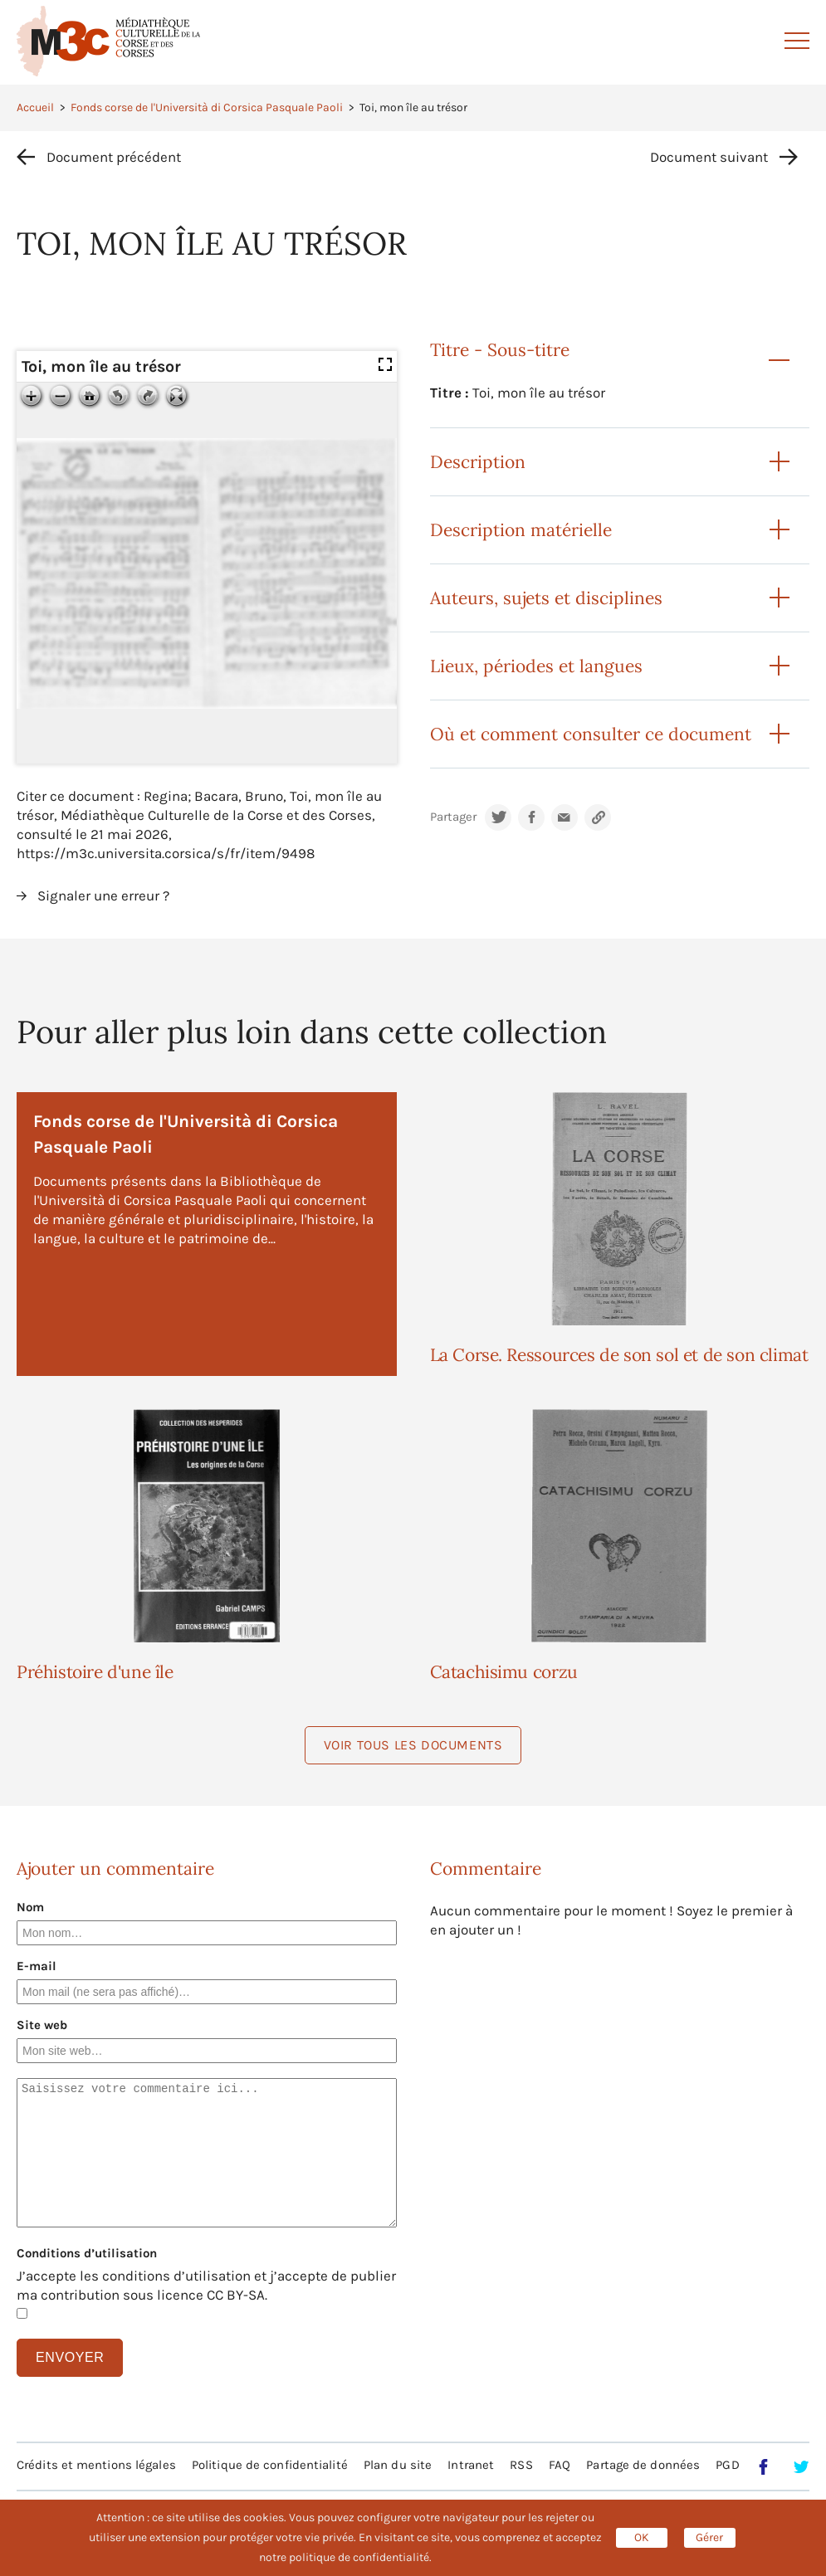  I want to click on Titre - Sous-titre, so click(499, 350).